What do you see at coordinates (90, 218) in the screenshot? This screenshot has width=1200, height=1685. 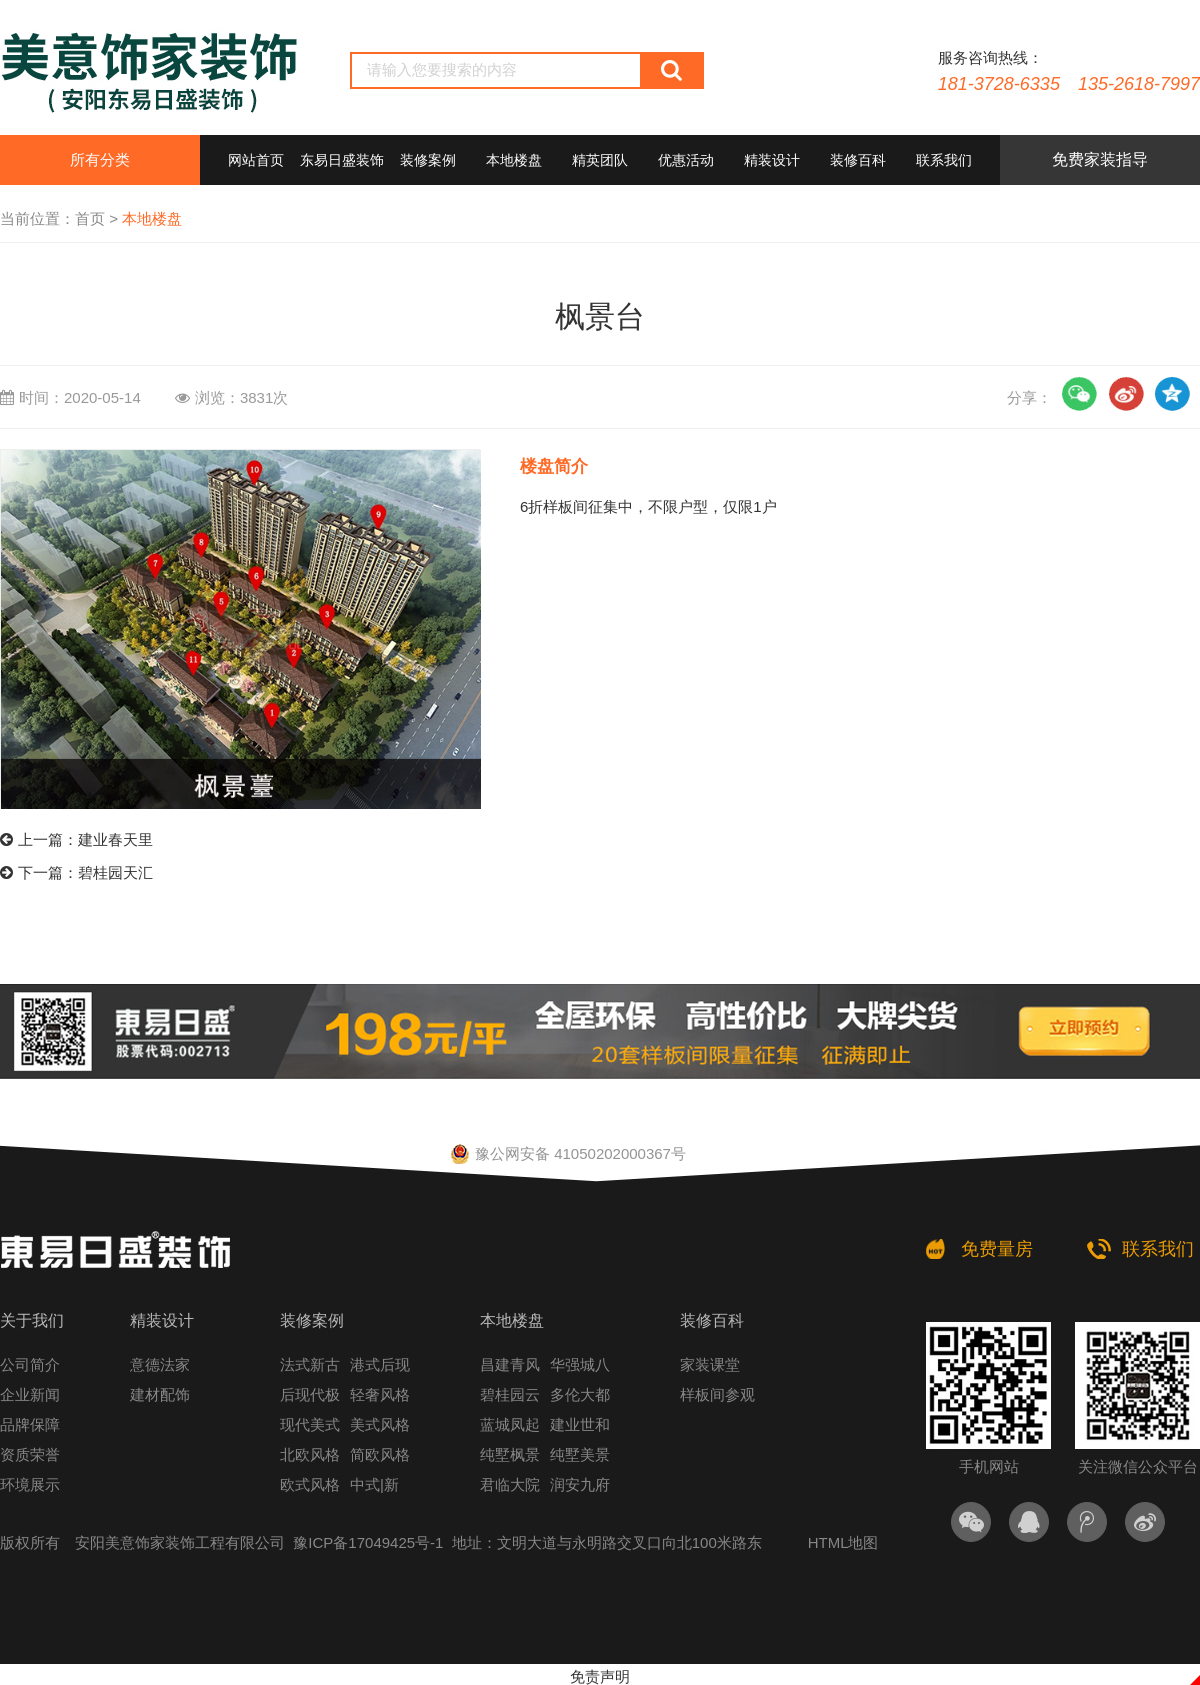 I see `首页` at bounding box center [90, 218].